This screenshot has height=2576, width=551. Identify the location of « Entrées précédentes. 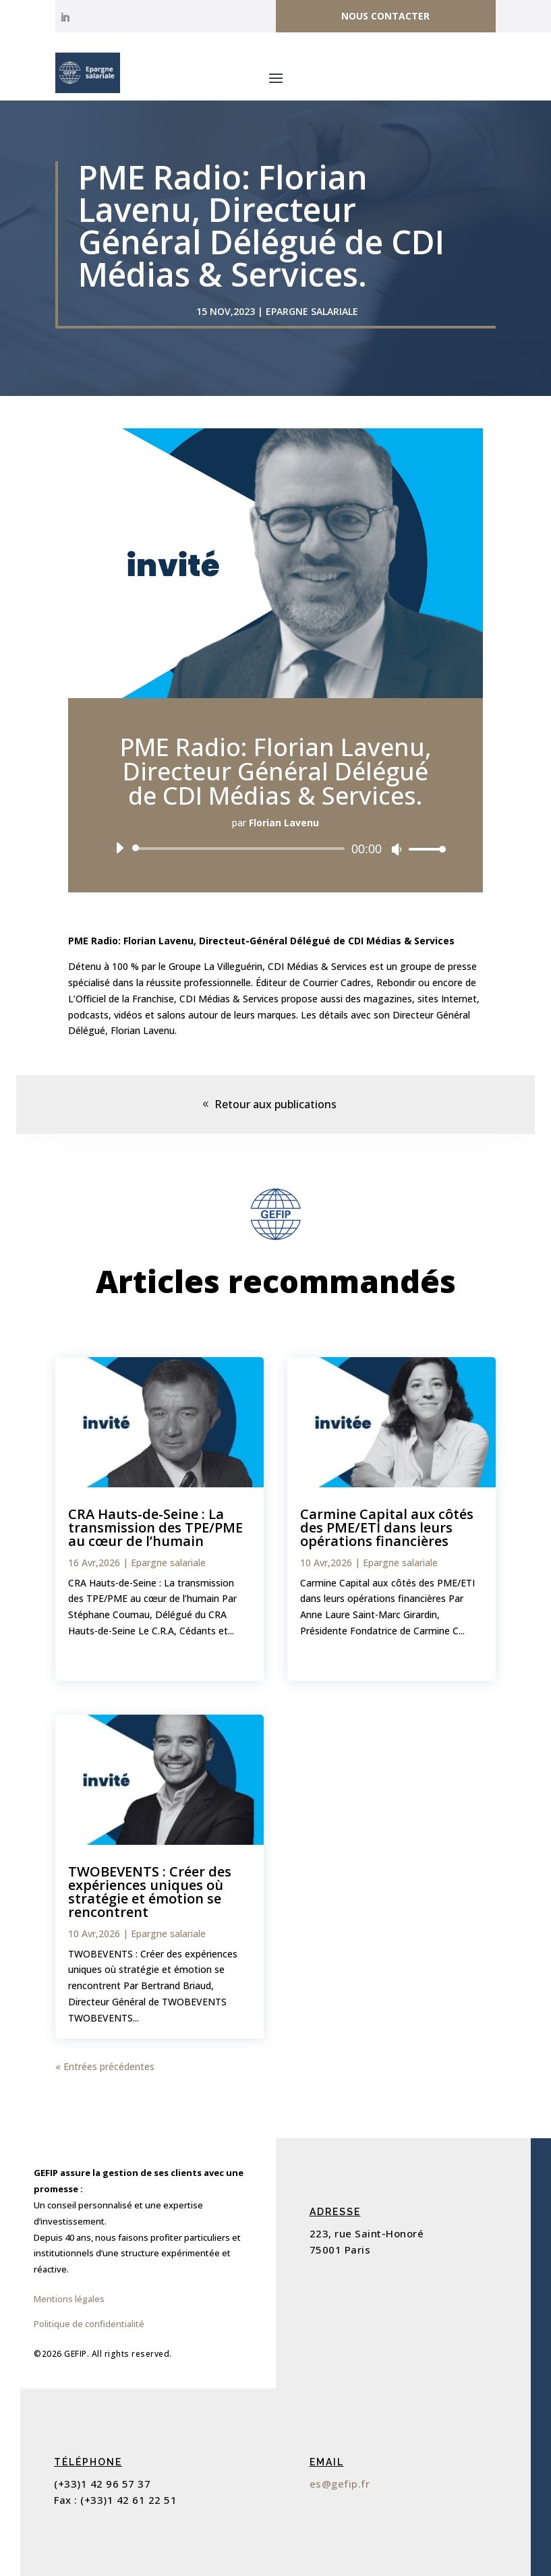
(104, 2066).